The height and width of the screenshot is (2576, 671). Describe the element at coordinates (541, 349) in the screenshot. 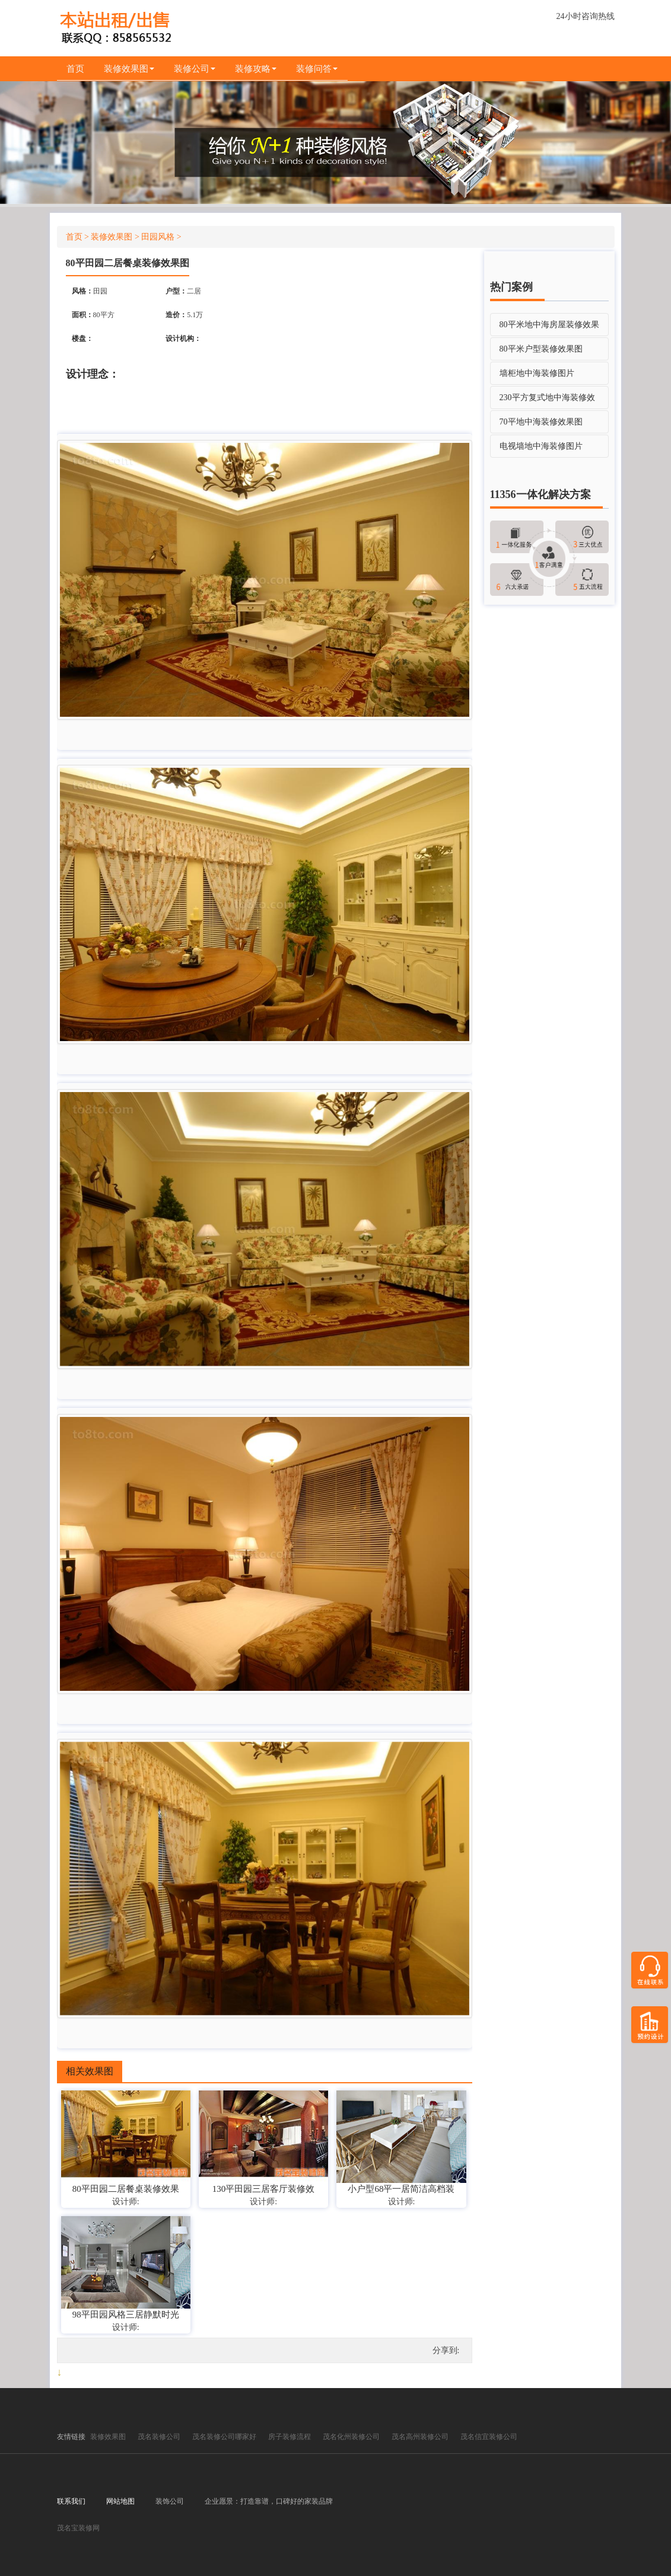

I see `80平米户型装修效果图` at that location.